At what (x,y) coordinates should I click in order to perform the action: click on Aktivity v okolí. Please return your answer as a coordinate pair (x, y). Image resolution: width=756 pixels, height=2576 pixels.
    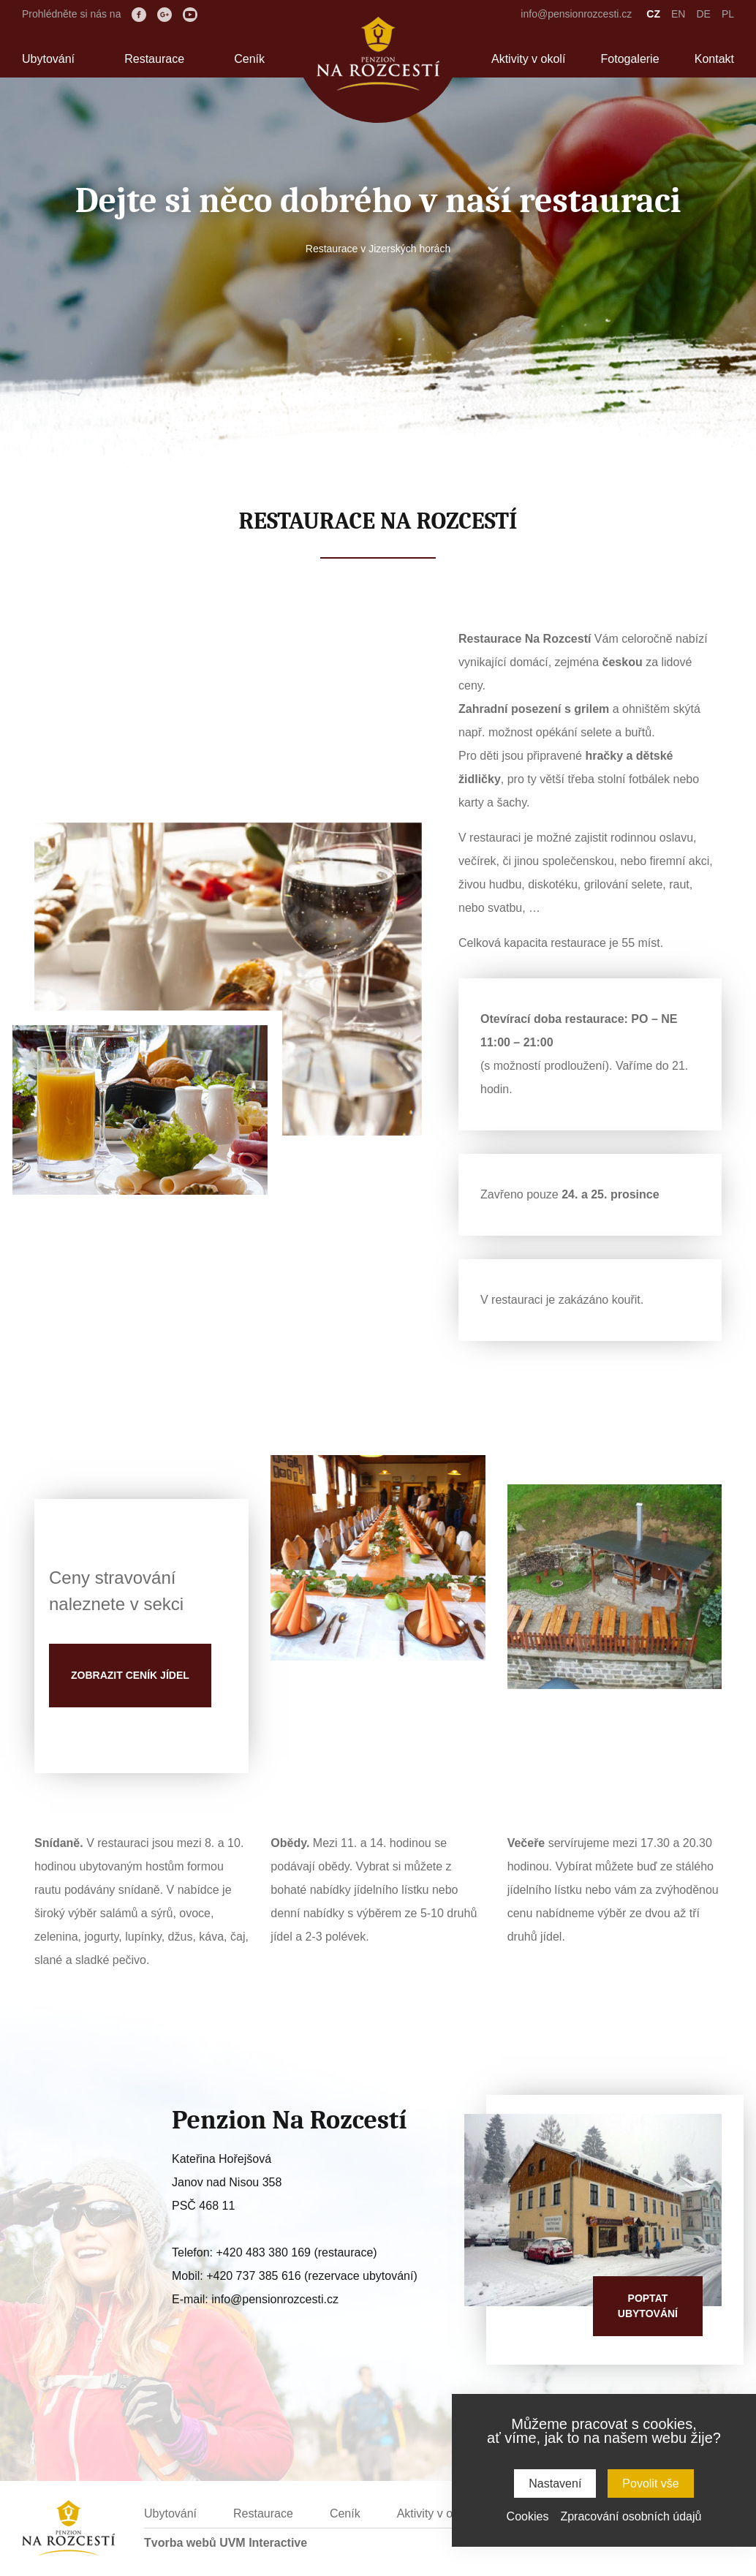
    Looking at the image, I should click on (528, 59).